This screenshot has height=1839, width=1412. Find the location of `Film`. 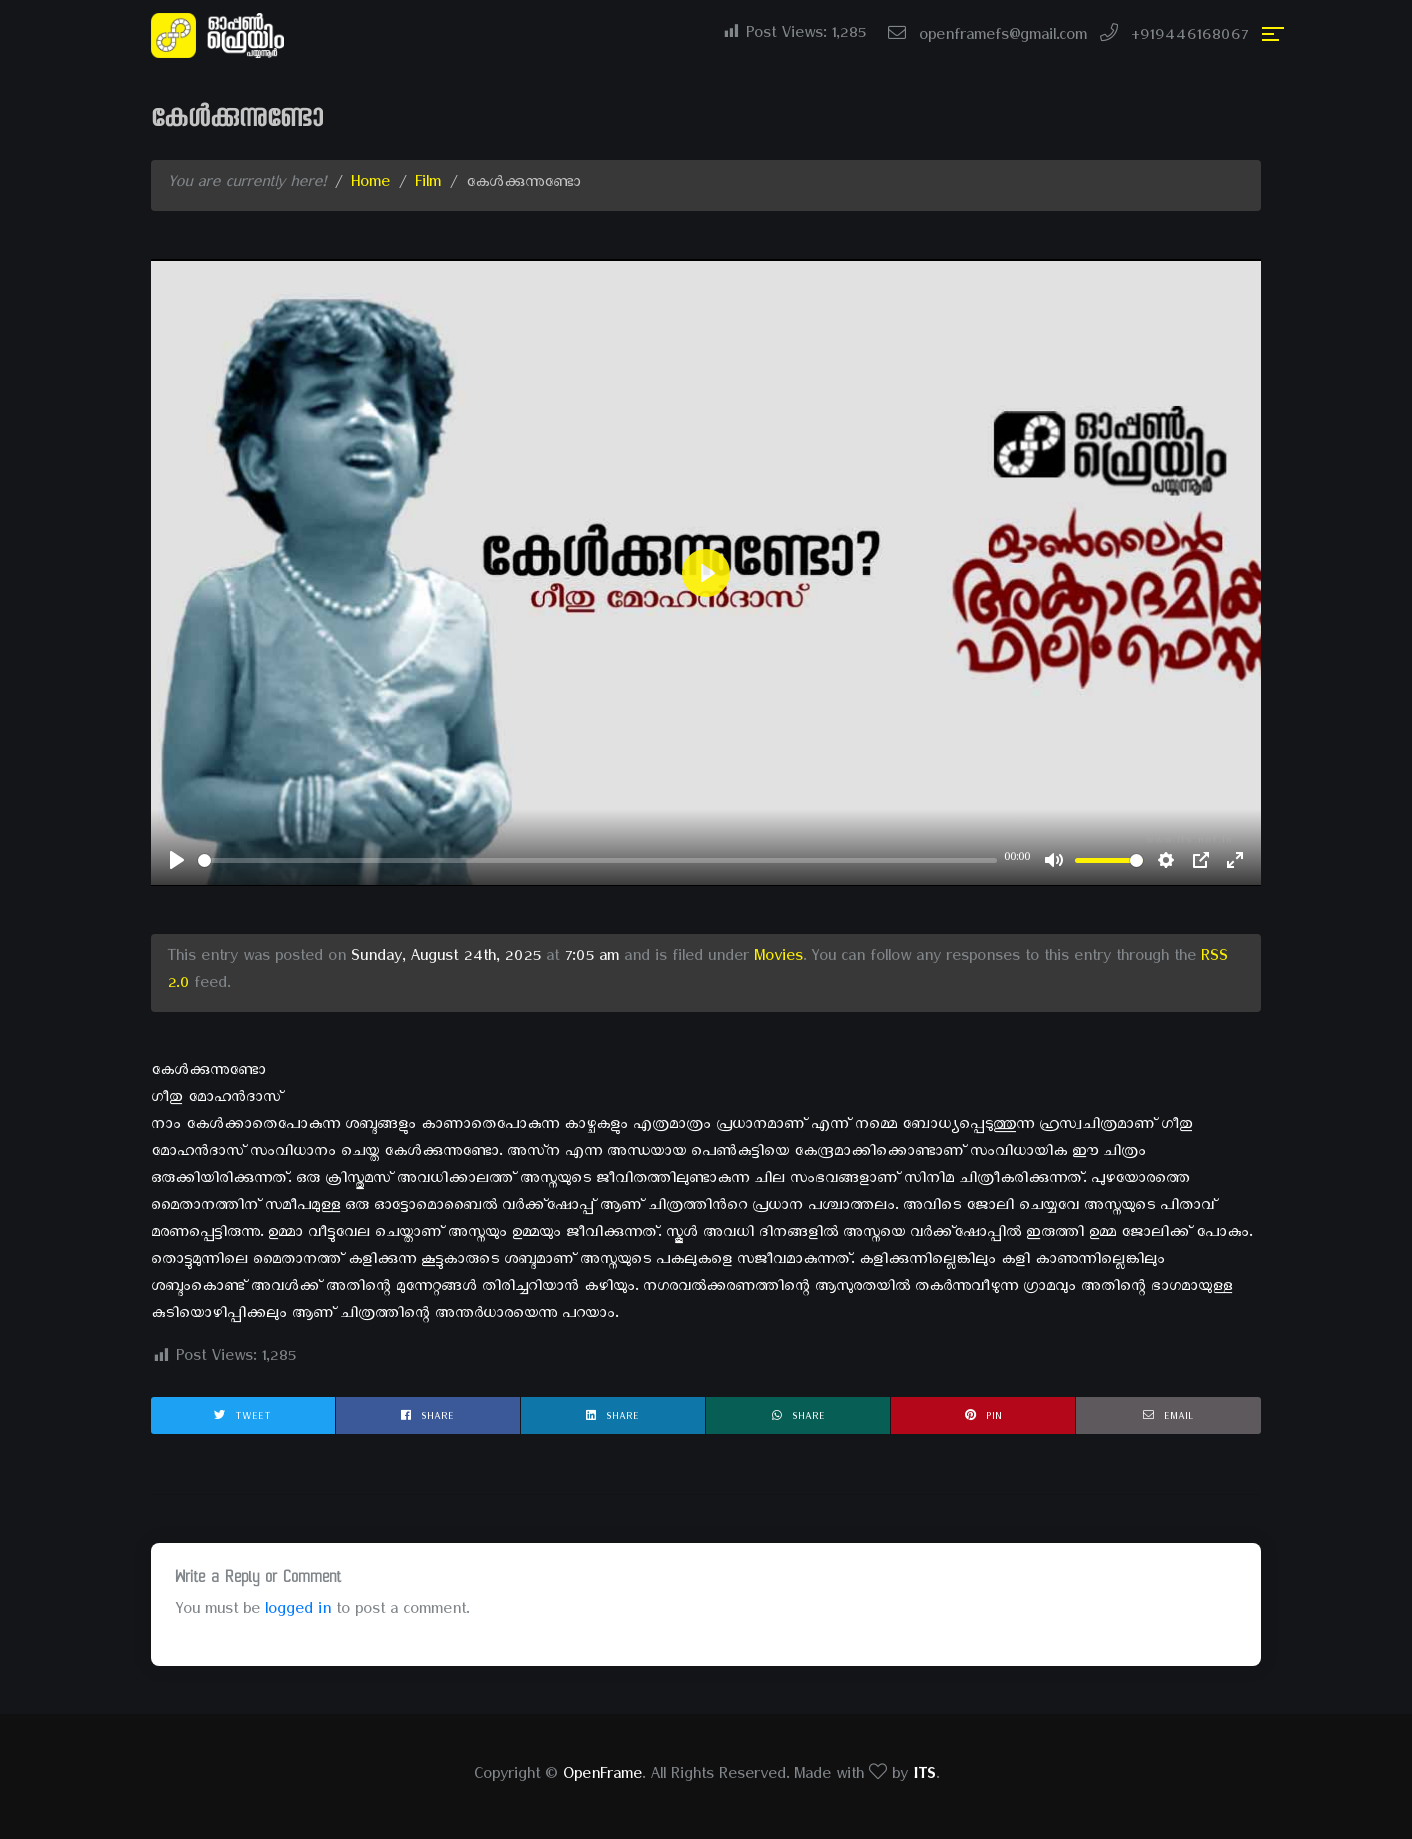

Film is located at coordinates (428, 185).